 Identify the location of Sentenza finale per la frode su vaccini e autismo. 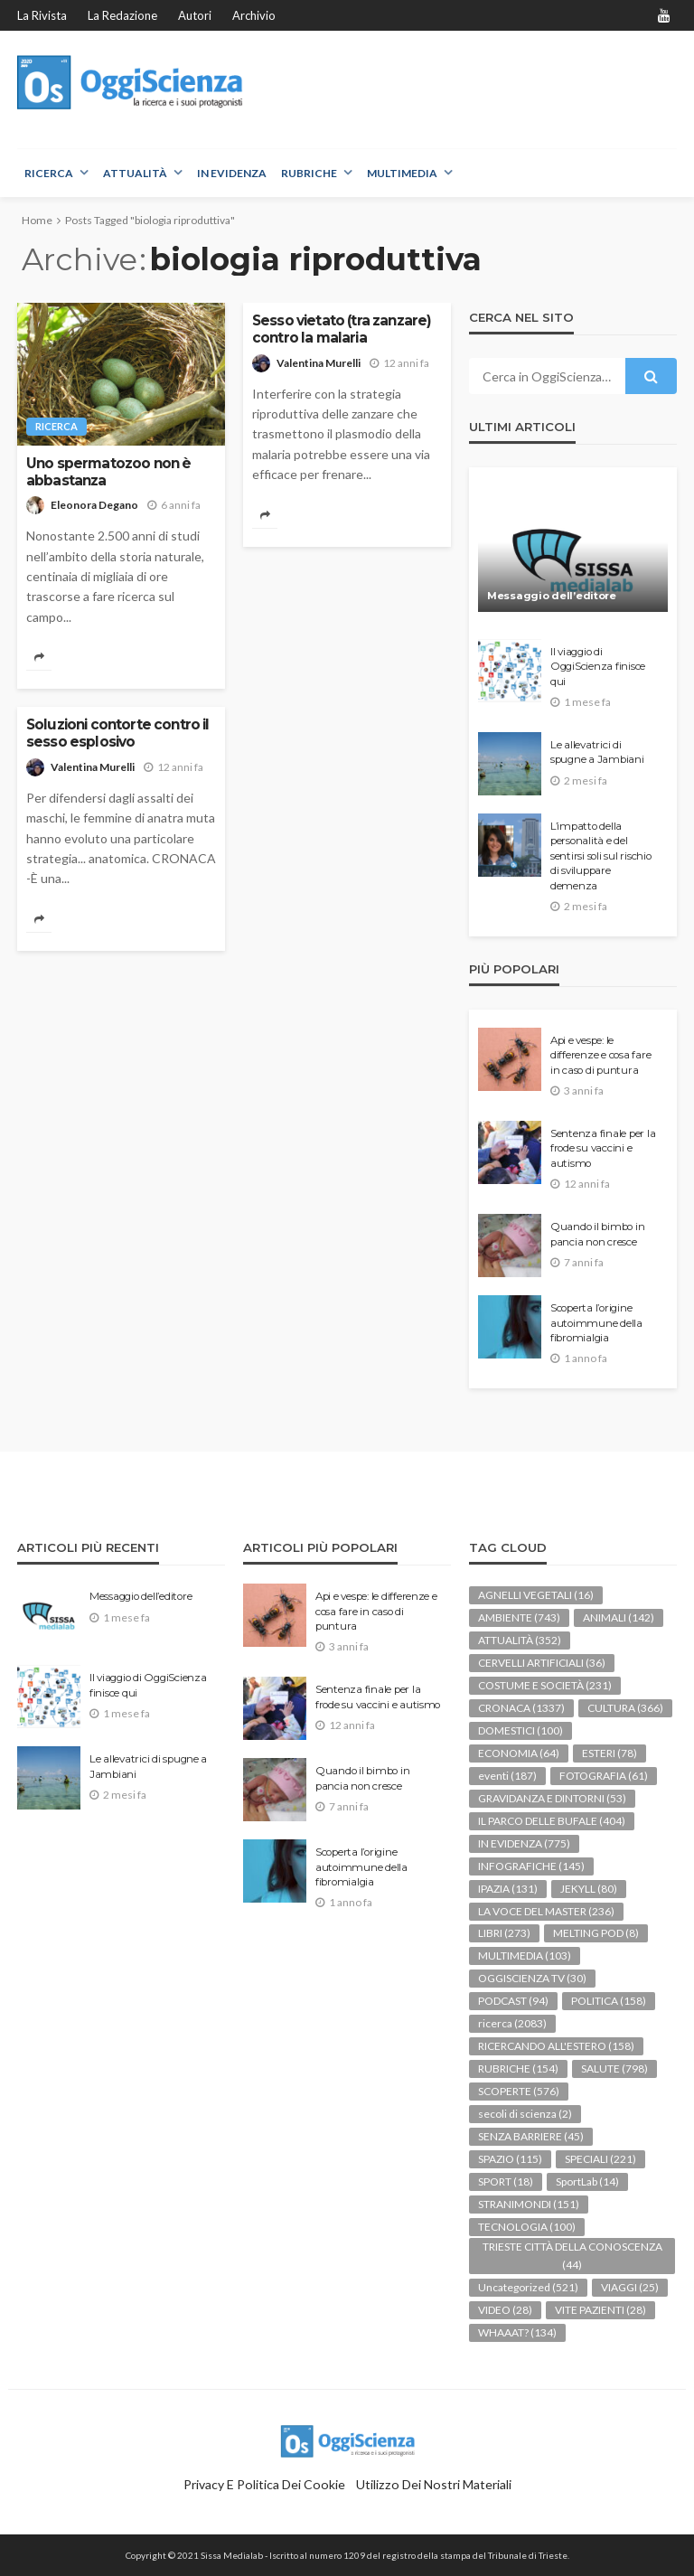
(602, 1148).